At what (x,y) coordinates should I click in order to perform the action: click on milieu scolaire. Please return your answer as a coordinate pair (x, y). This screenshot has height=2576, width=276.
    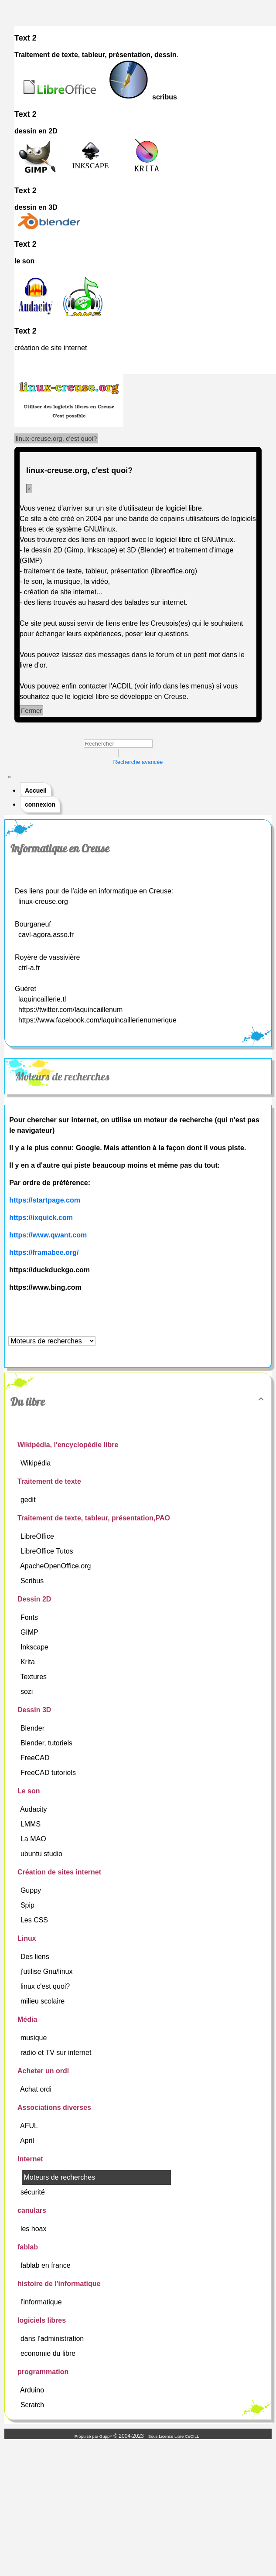
    Looking at the image, I should click on (43, 2001).